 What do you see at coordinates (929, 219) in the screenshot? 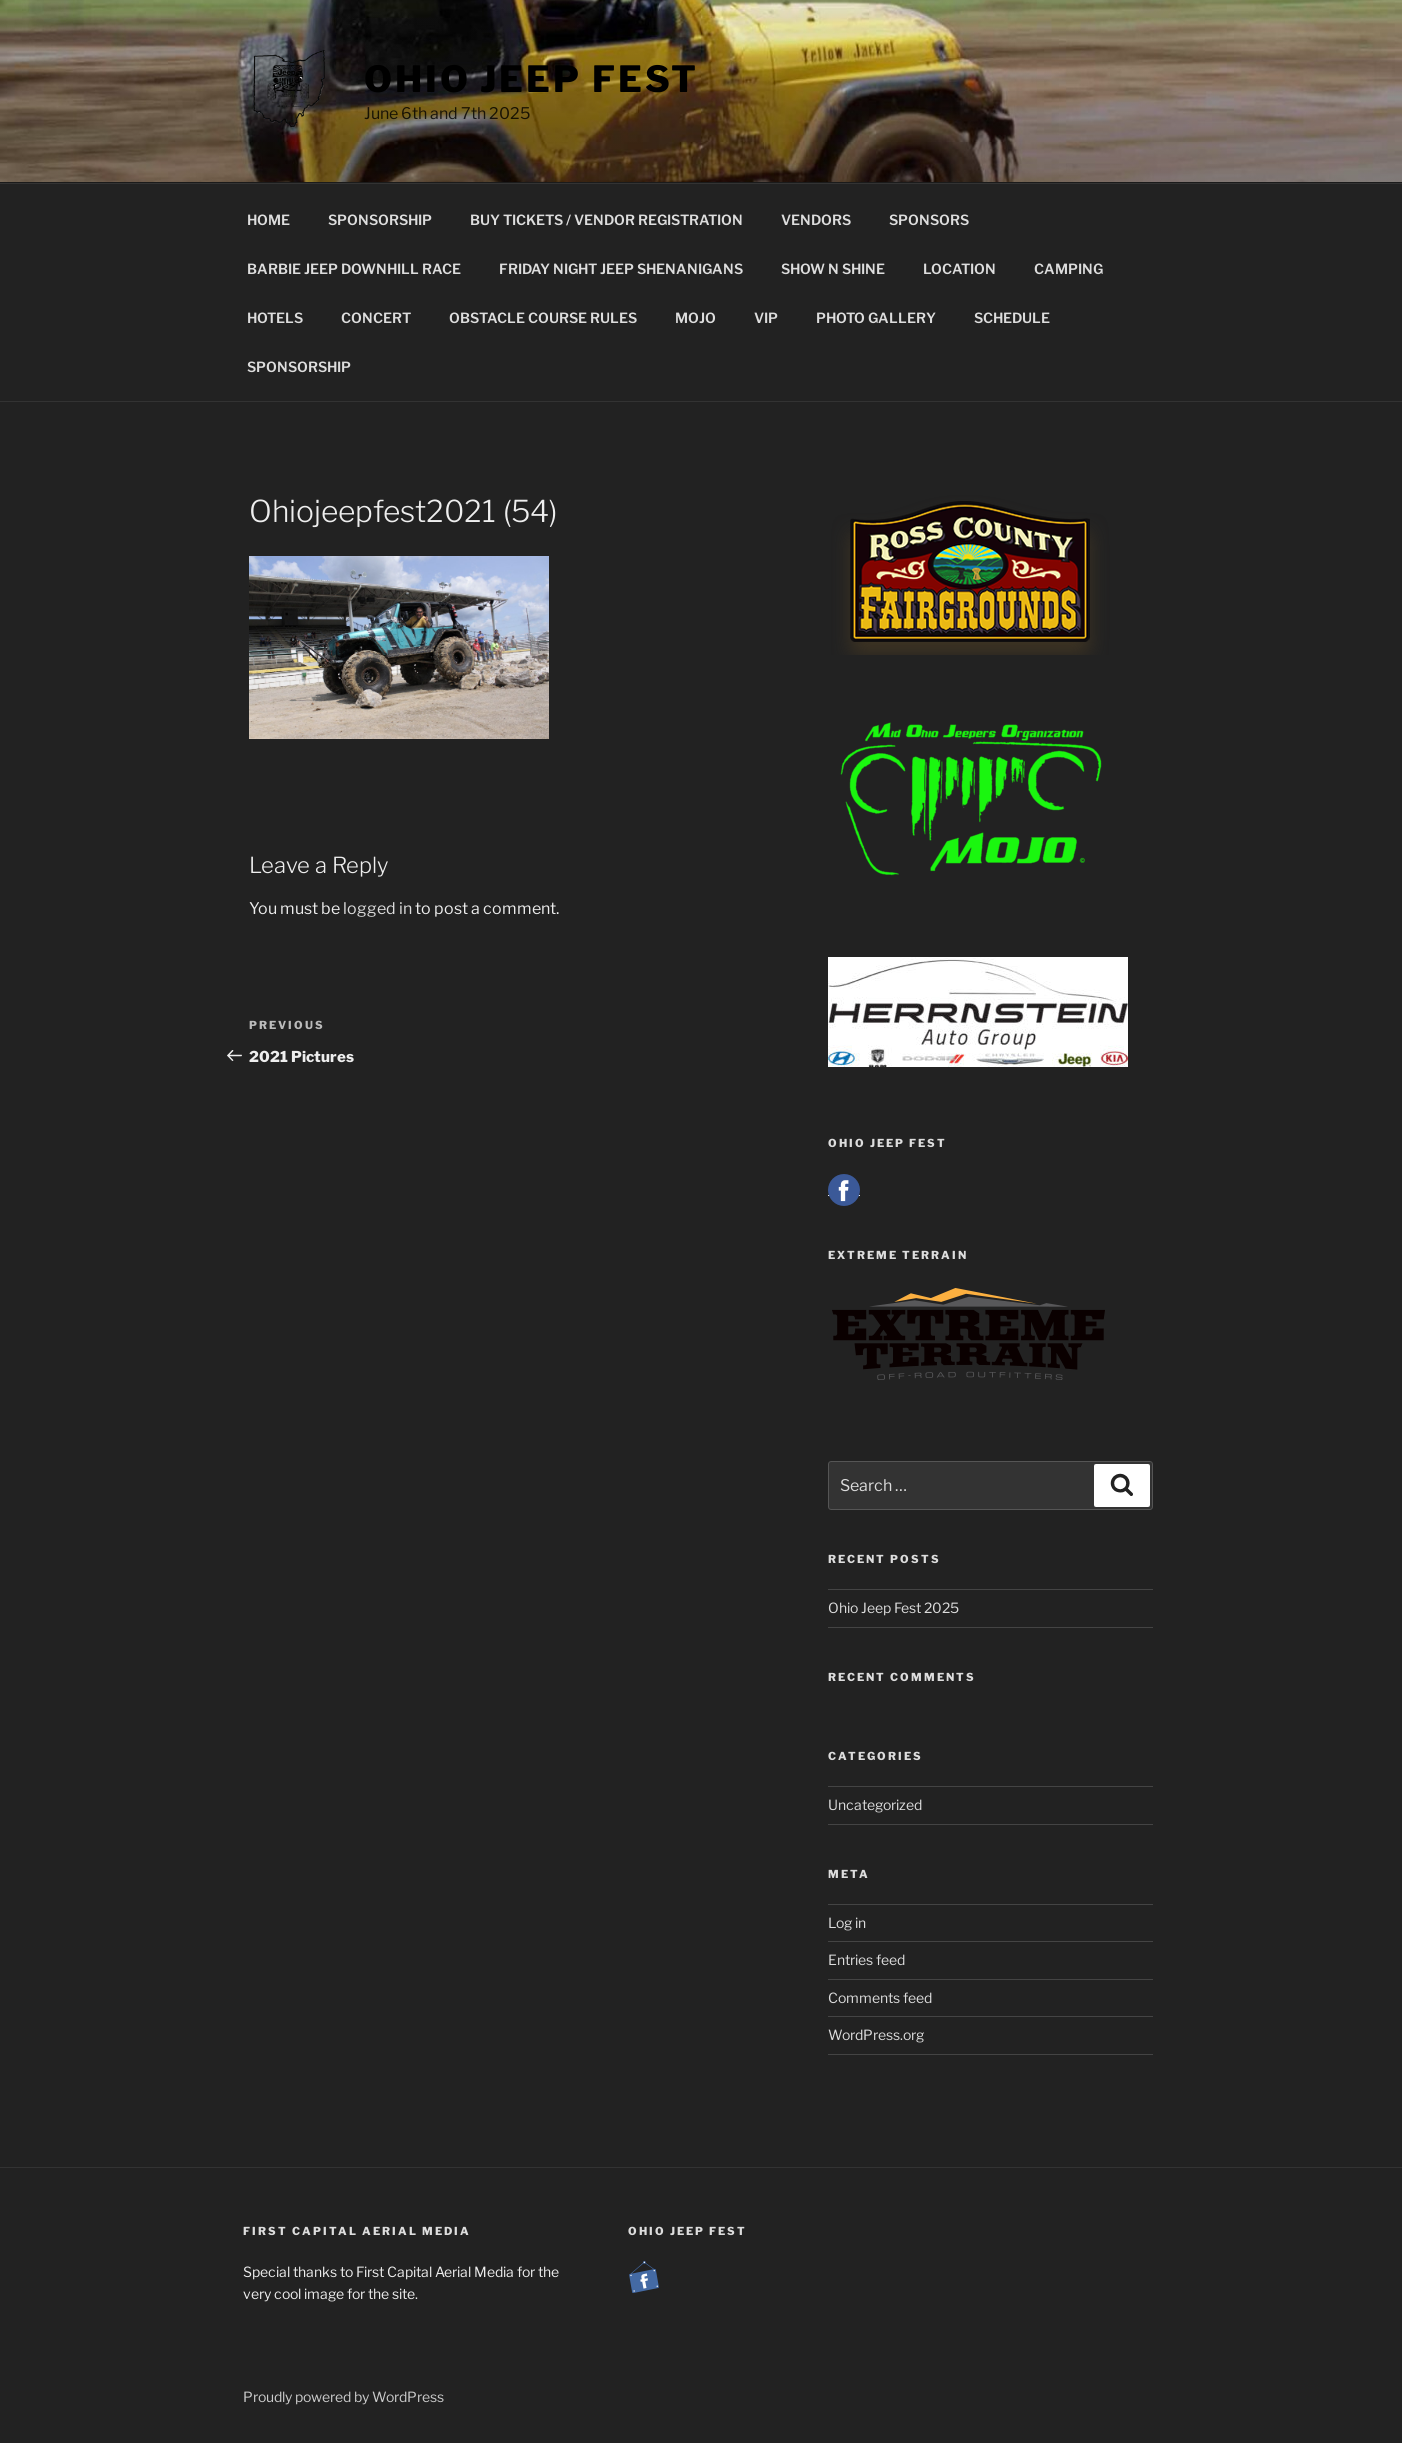
I see `SPONSORS` at bounding box center [929, 219].